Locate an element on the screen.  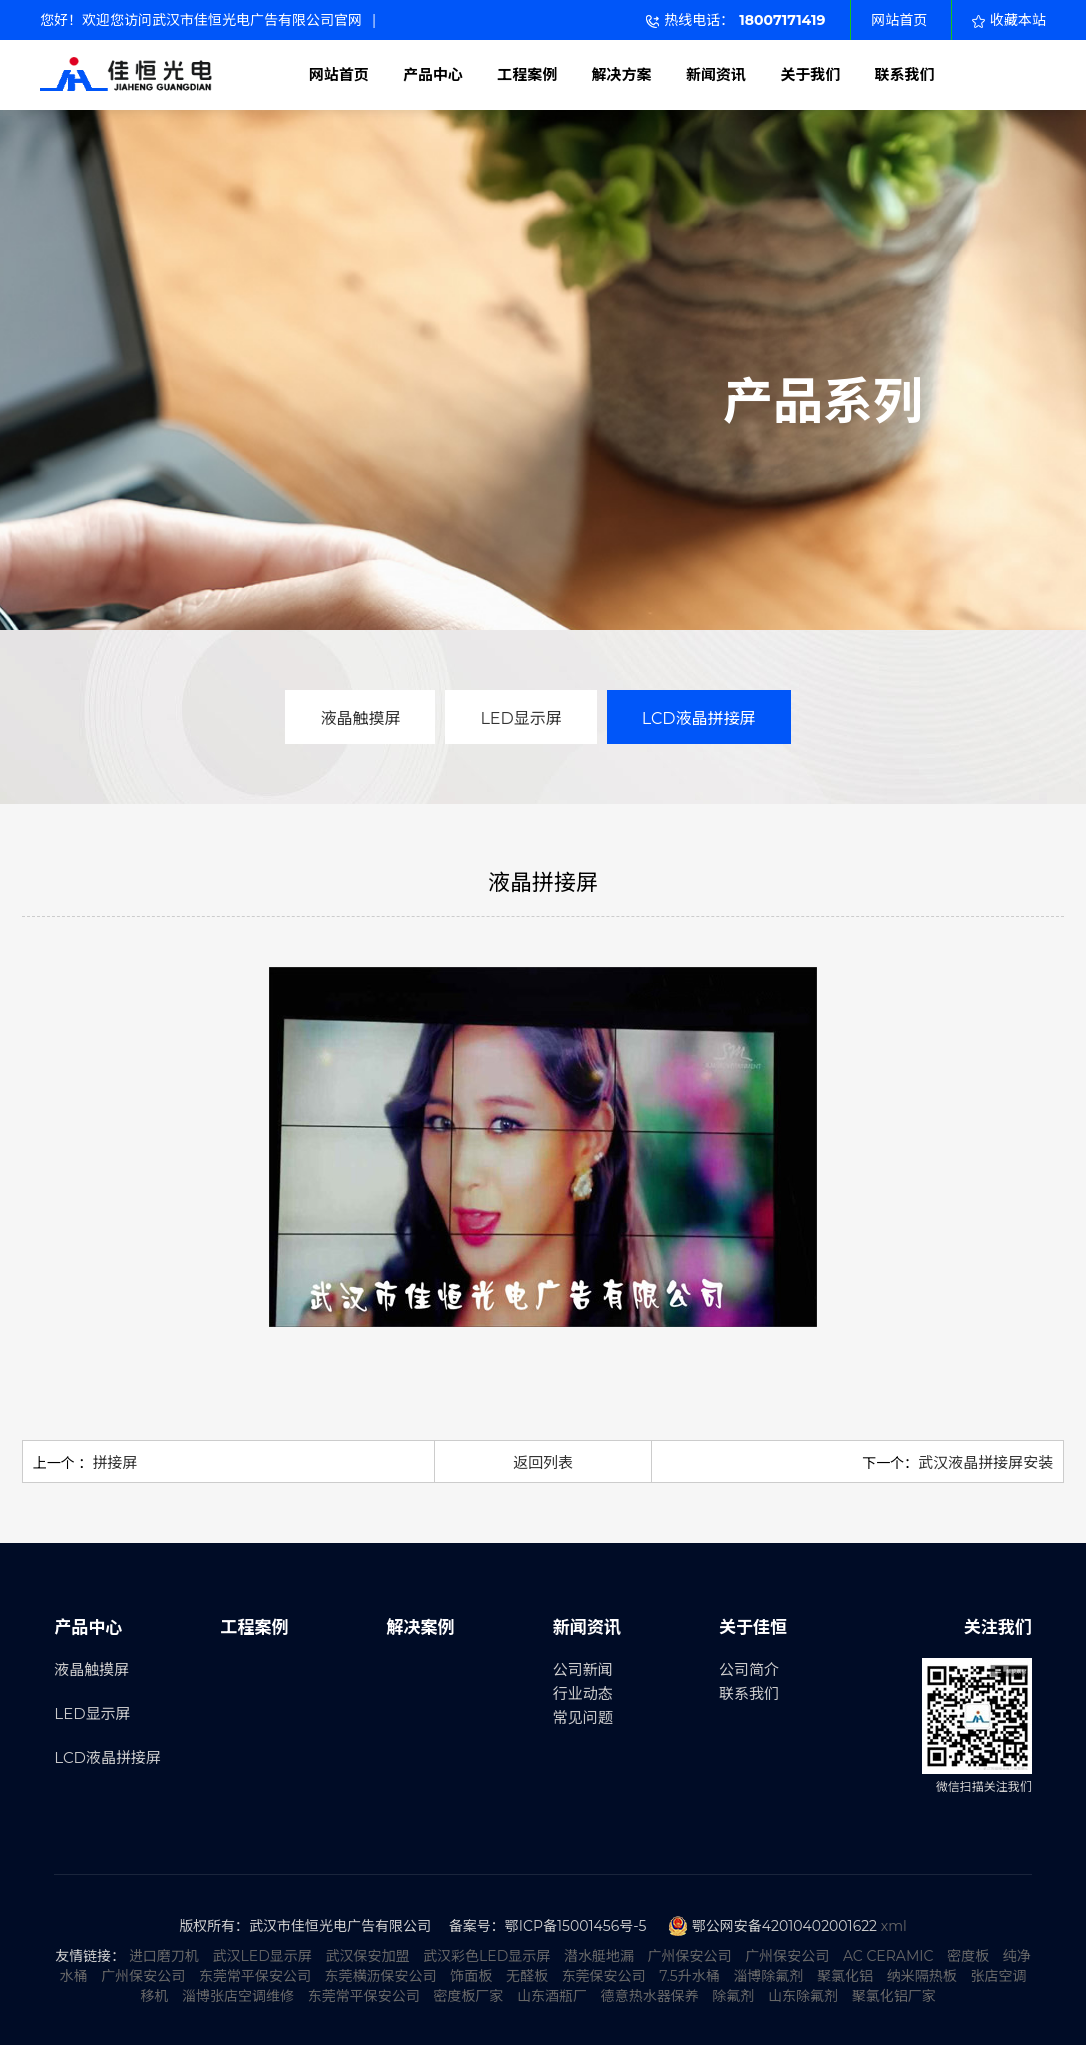
武汉液晶拼接屏安装 is located at coordinates (985, 1462).